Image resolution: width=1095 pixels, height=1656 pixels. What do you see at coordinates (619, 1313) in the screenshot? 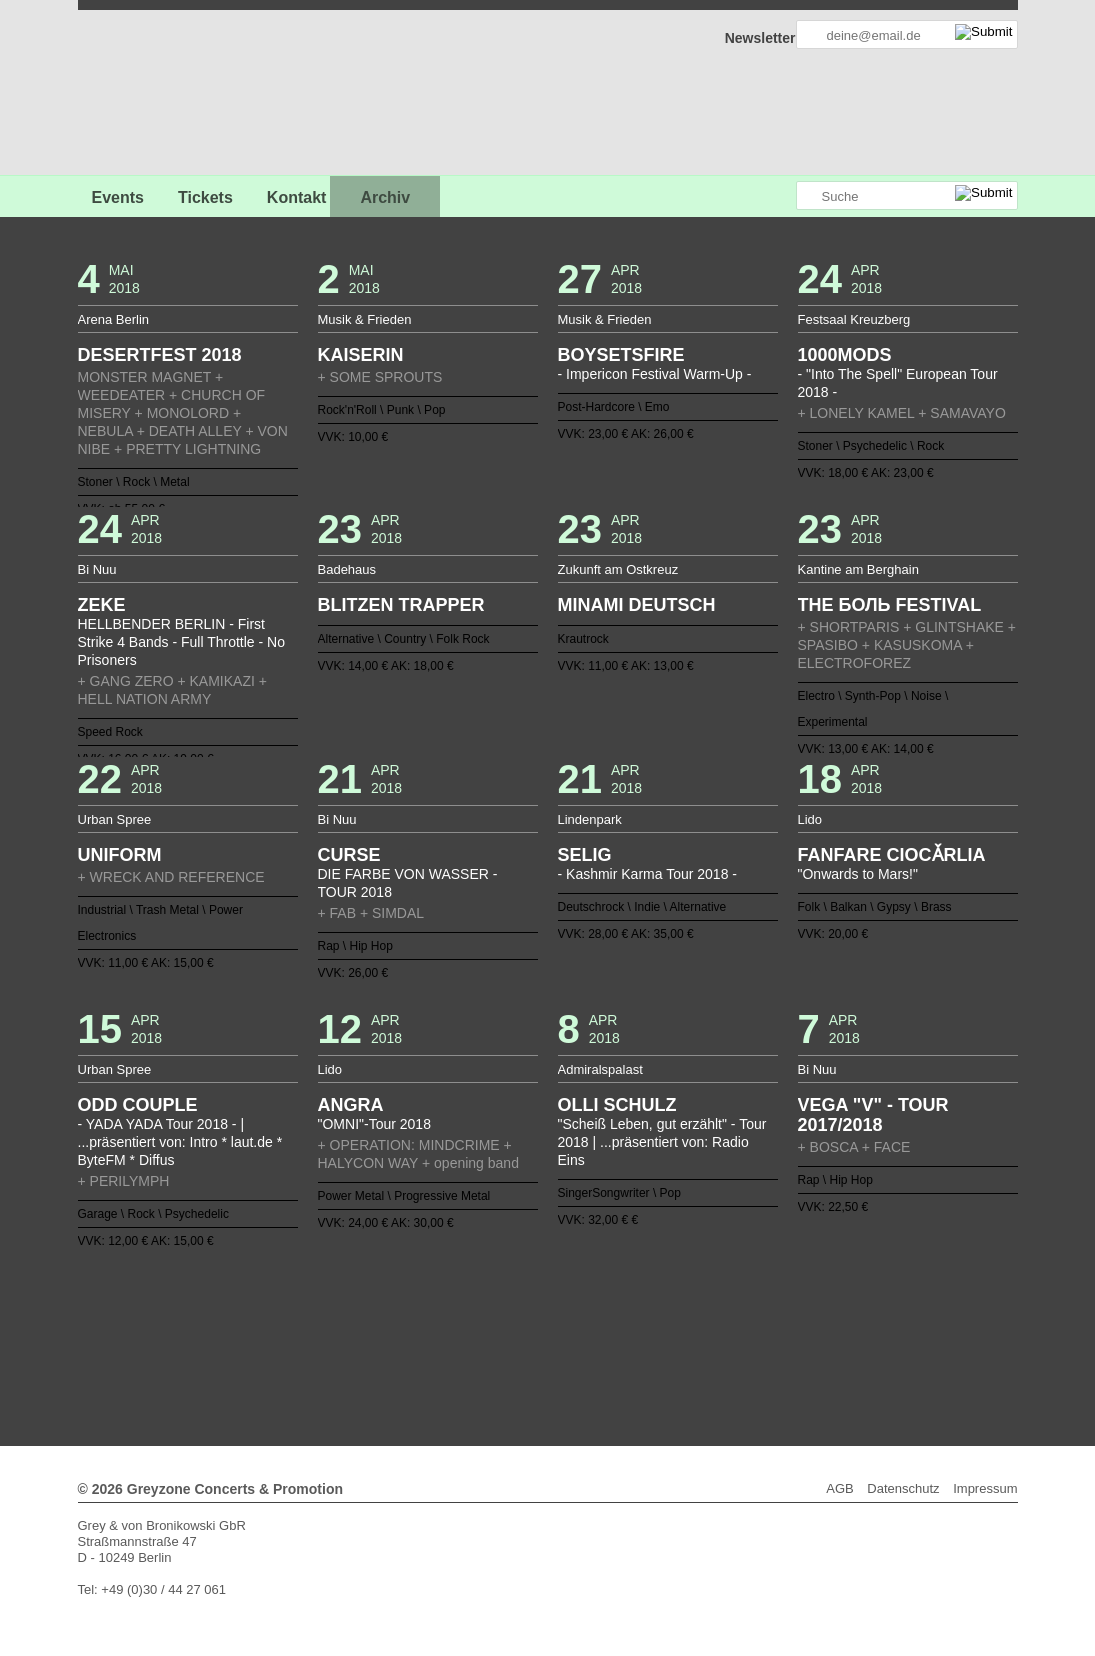
I see `62` at bounding box center [619, 1313].